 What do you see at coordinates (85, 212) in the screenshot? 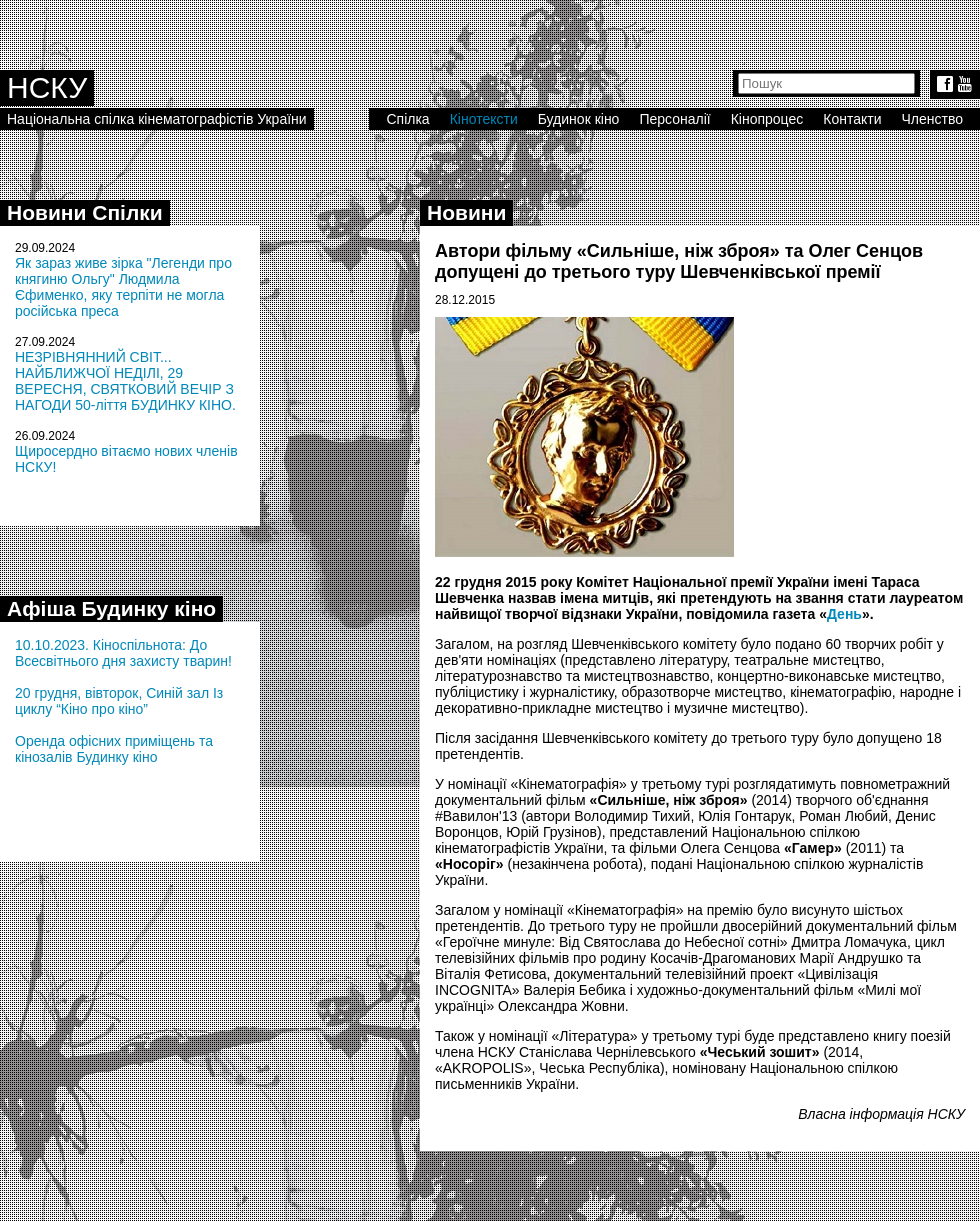
I see `Новини Спілки` at bounding box center [85, 212].